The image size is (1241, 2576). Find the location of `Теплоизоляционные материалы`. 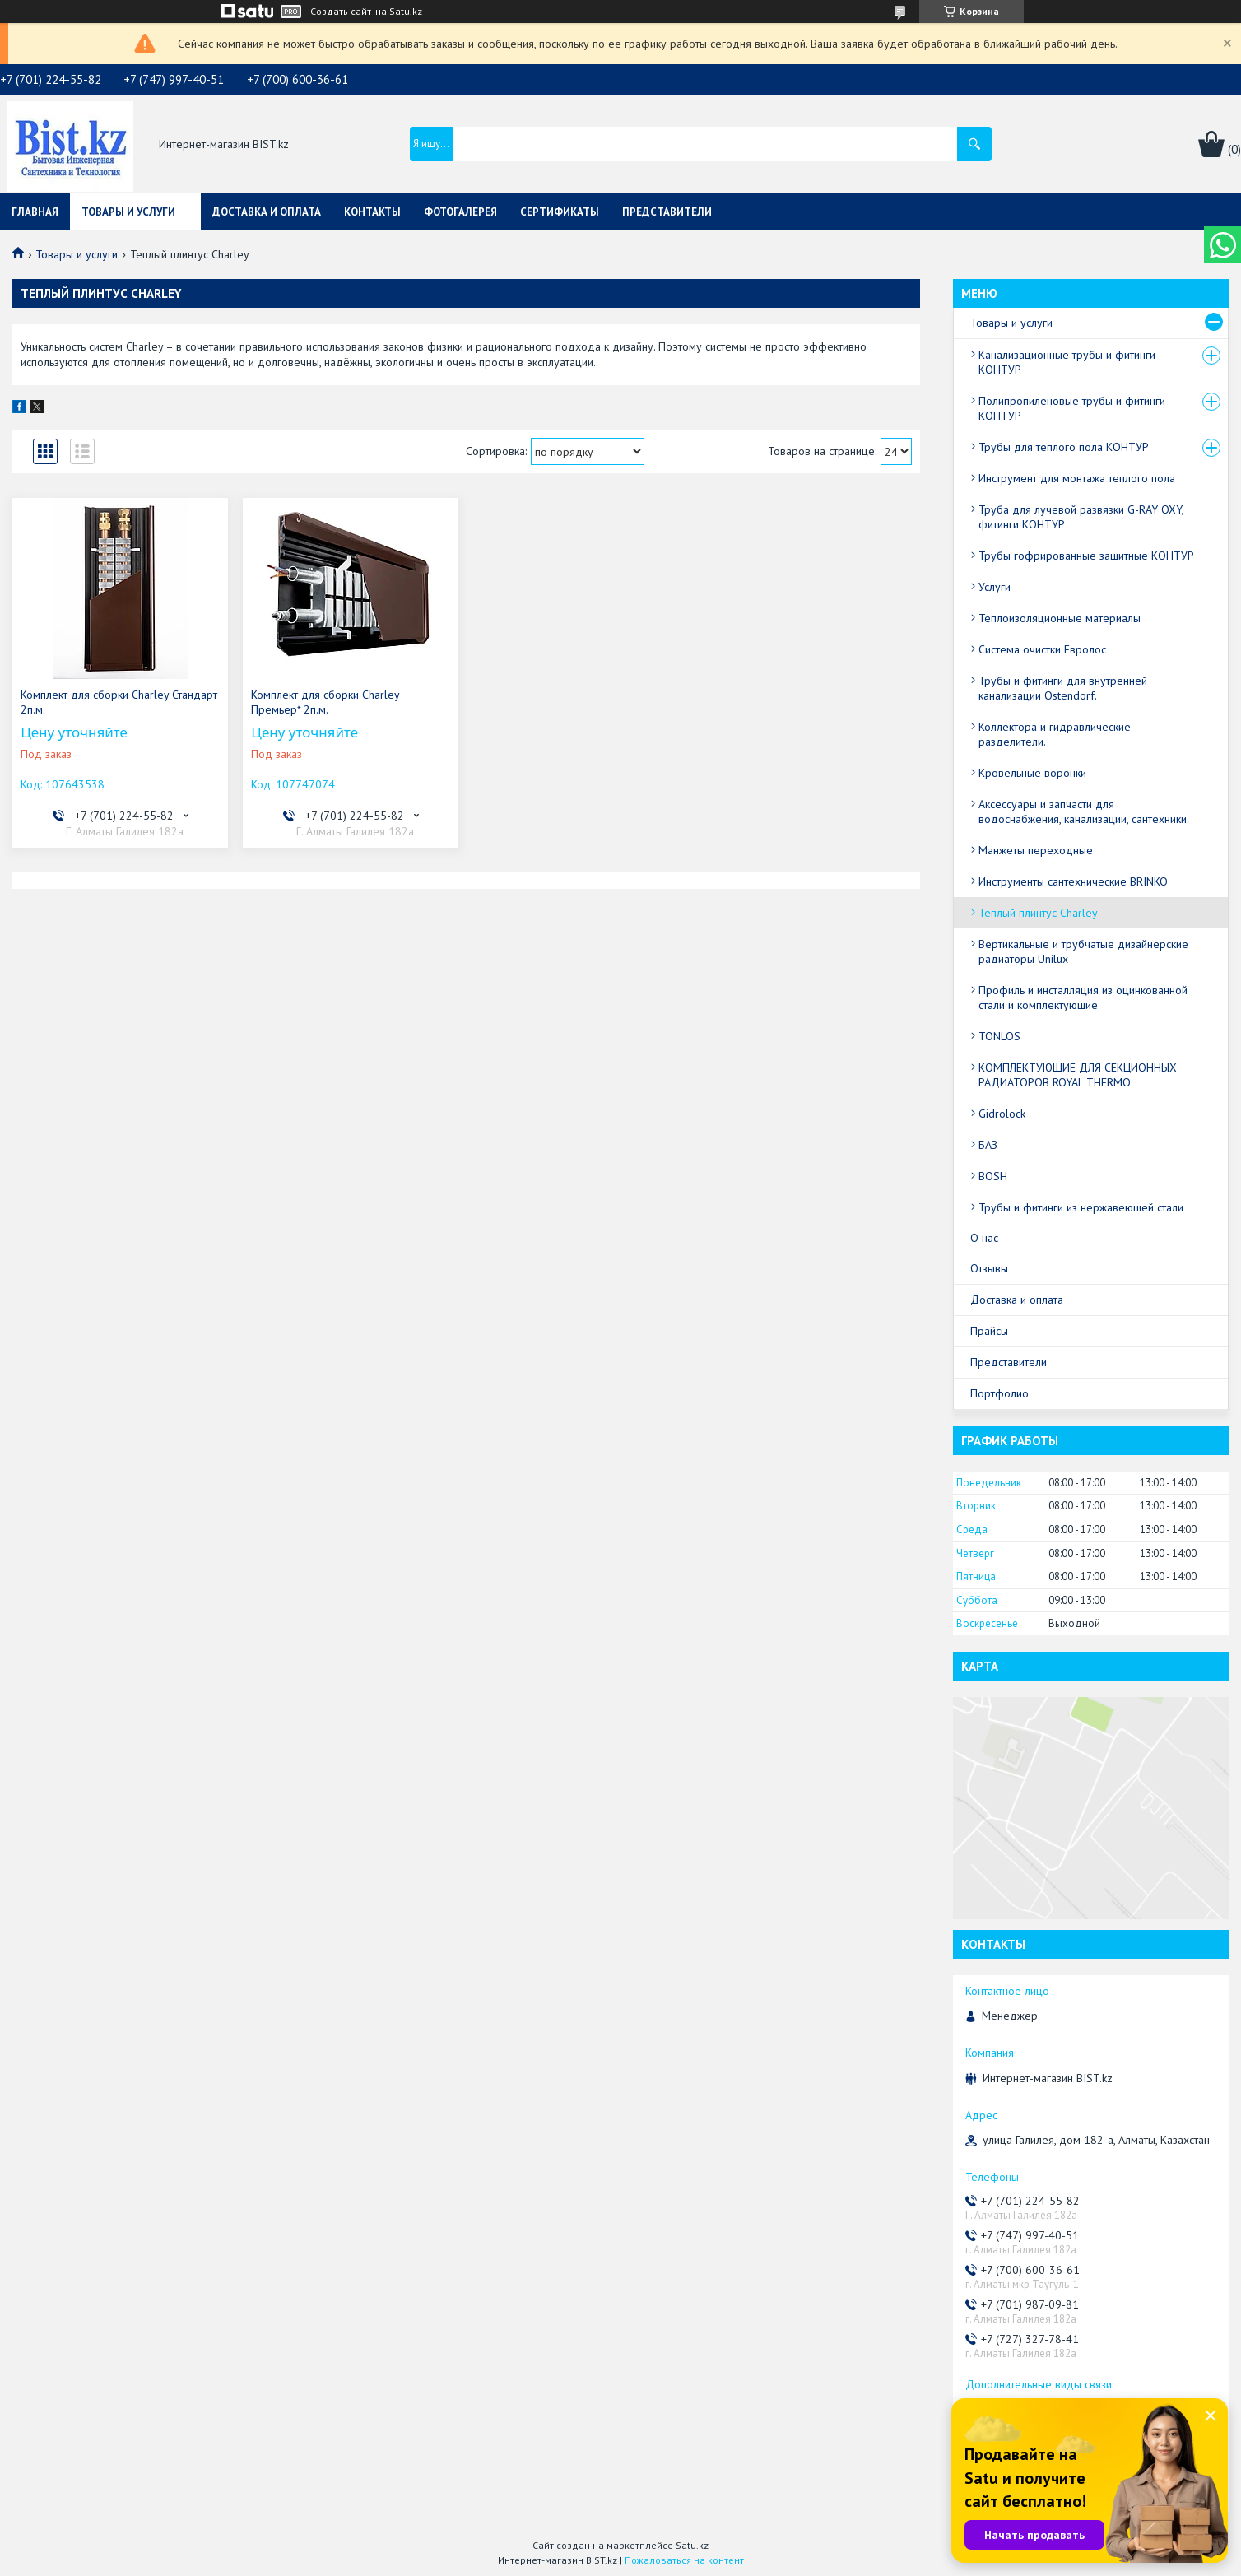

Теплоизоляционные материалы is located at coordinates (1059, 618).